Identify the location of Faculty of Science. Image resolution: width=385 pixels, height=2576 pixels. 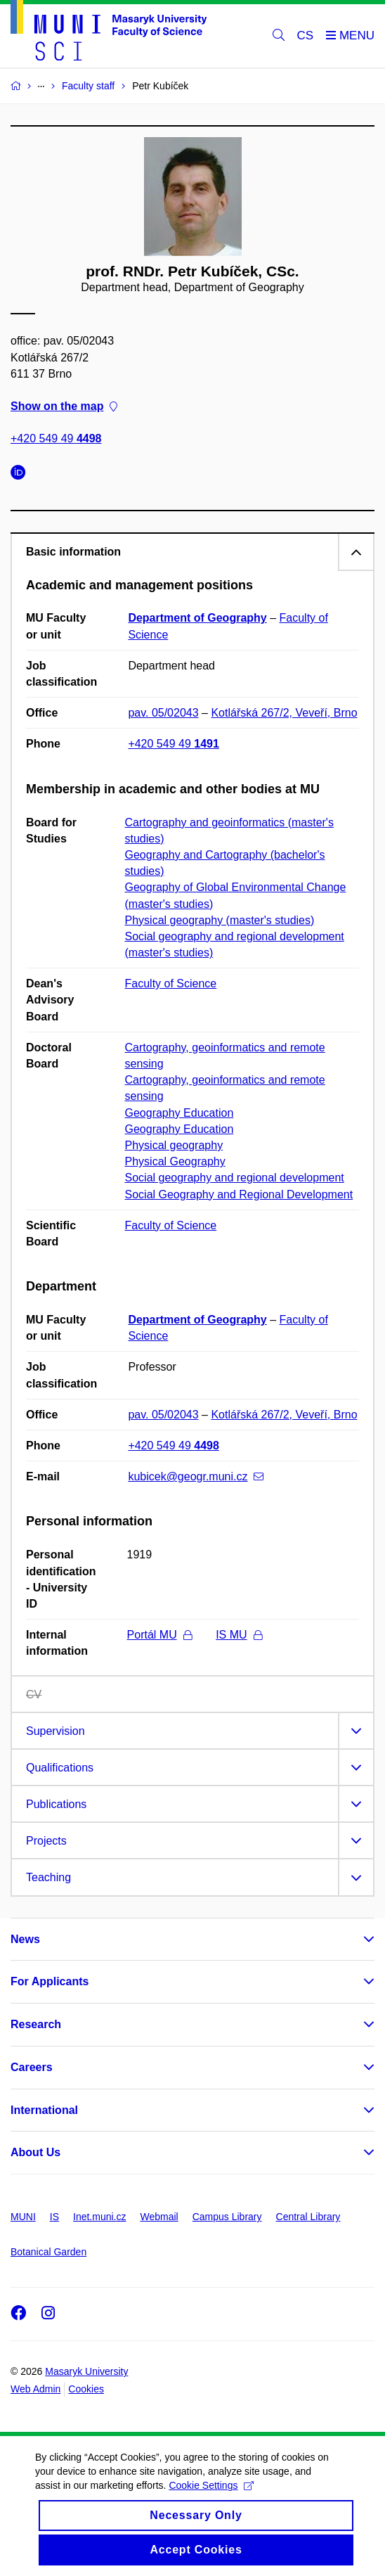
(171, 983).